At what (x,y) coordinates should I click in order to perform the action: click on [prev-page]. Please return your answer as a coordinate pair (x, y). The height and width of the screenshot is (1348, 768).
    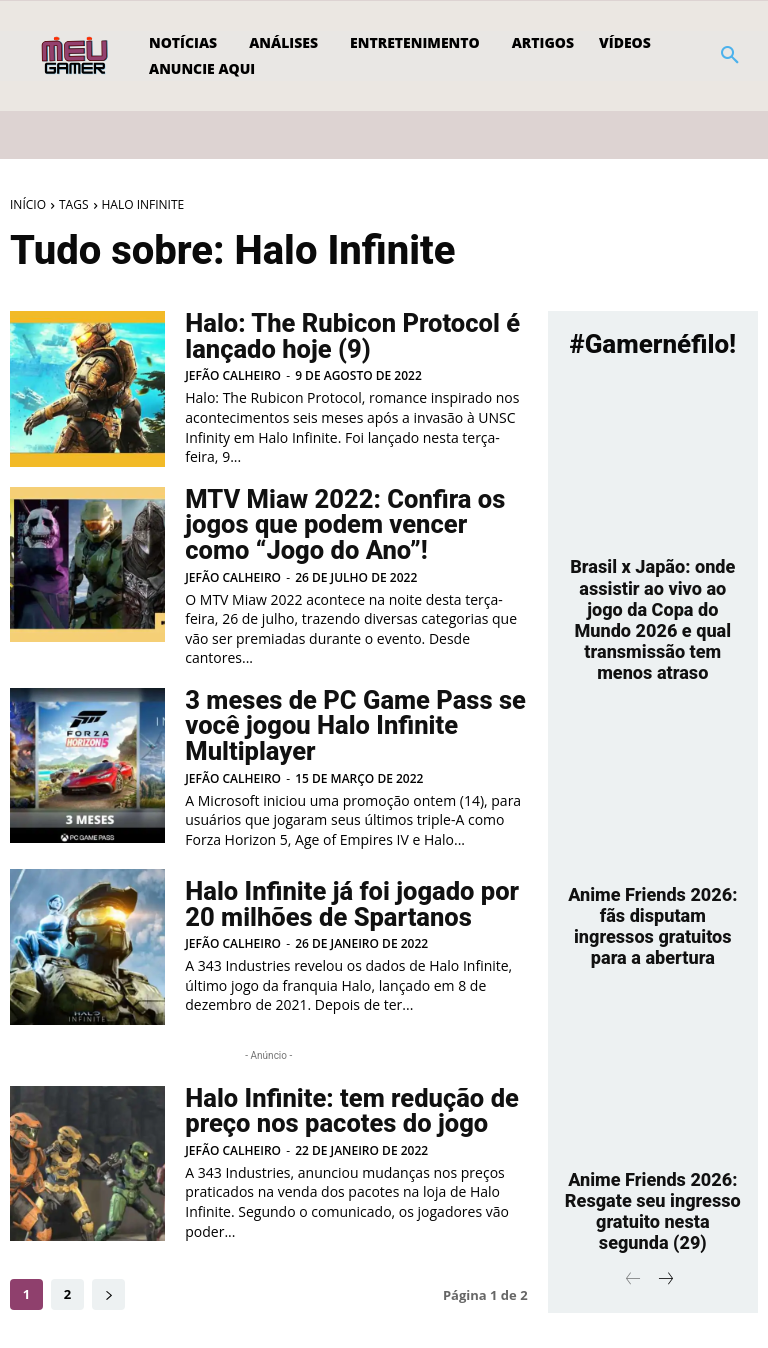
    Looking at the image, I should click on (633, 1202).